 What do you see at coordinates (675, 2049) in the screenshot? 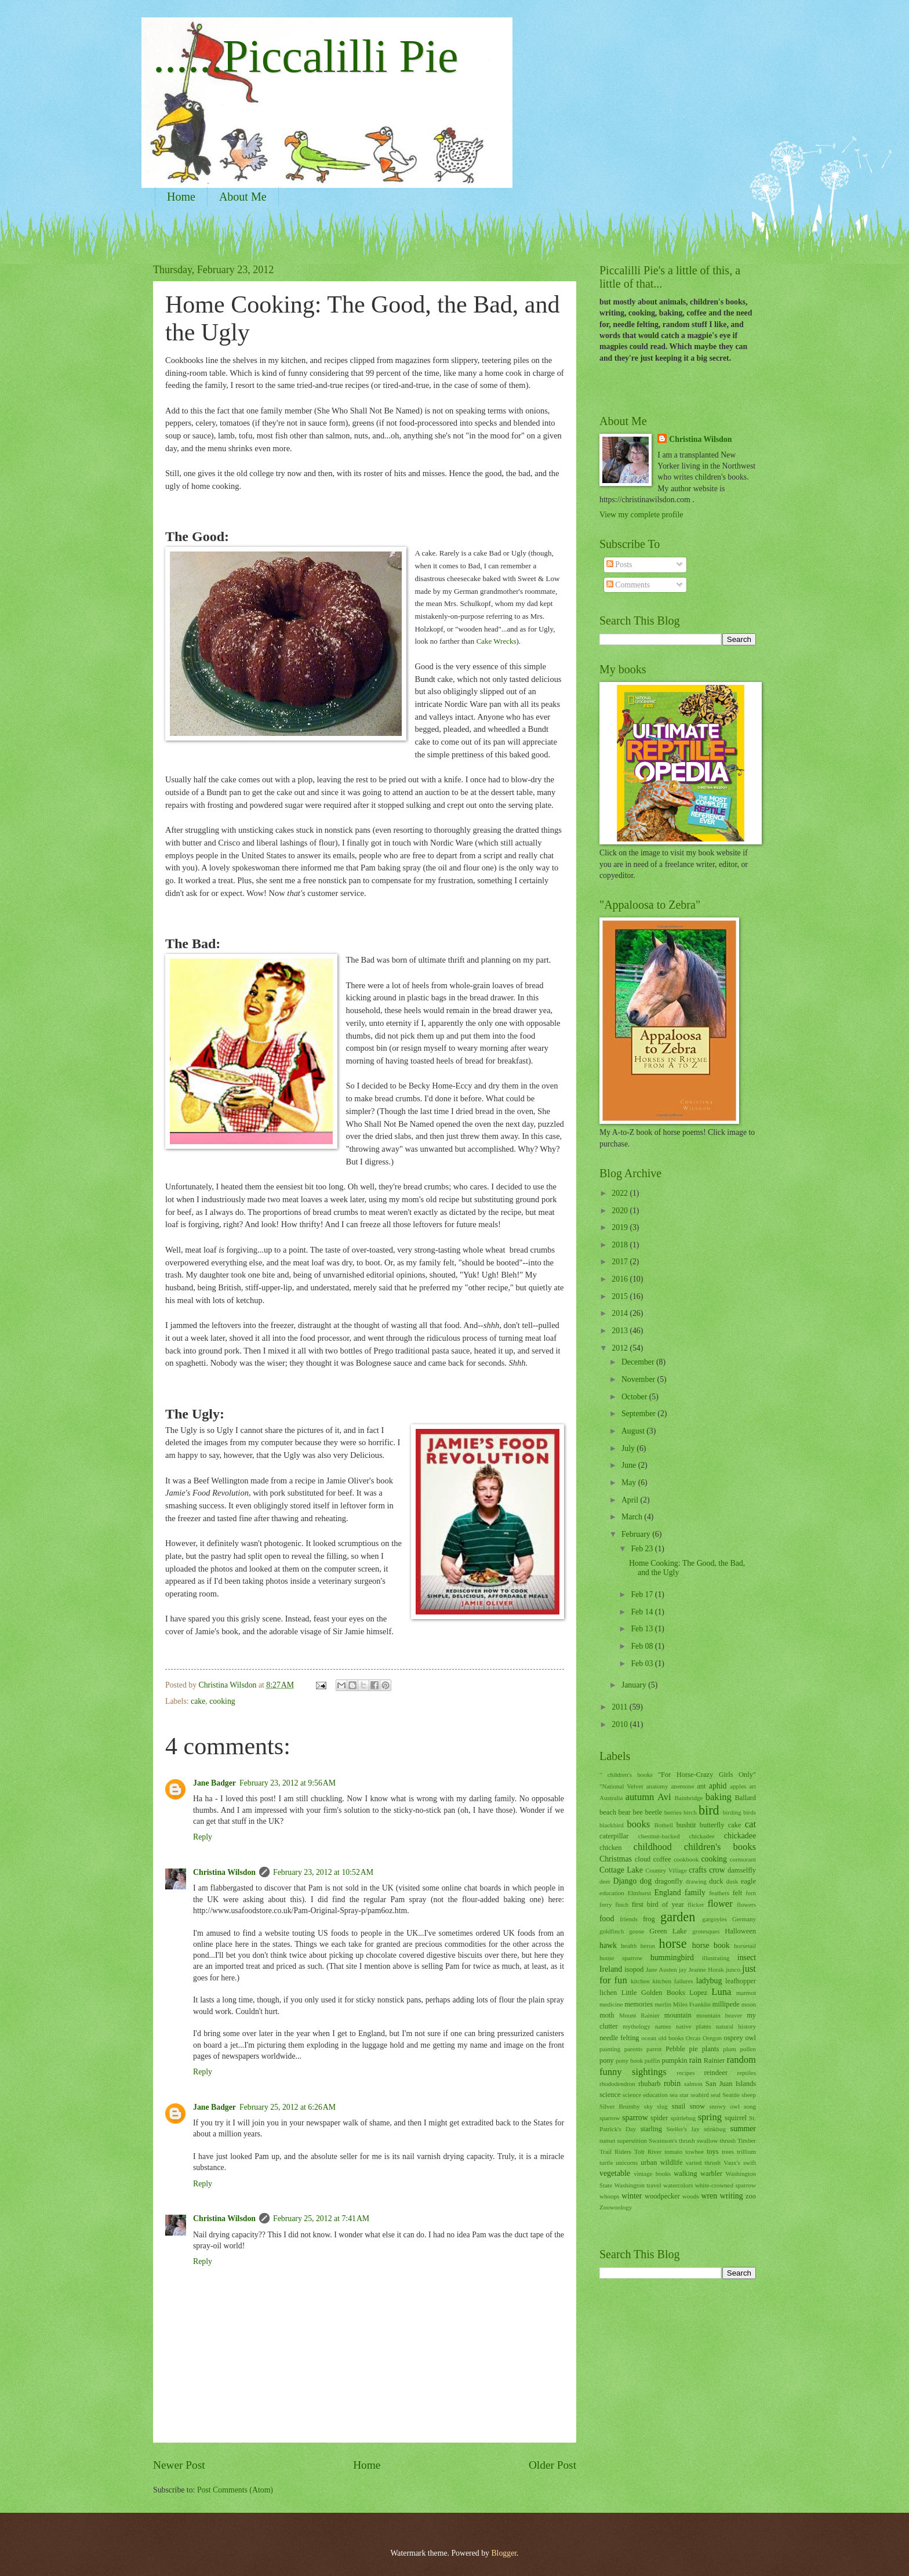
I see `Pebble` at bounding box center [675, 2049].